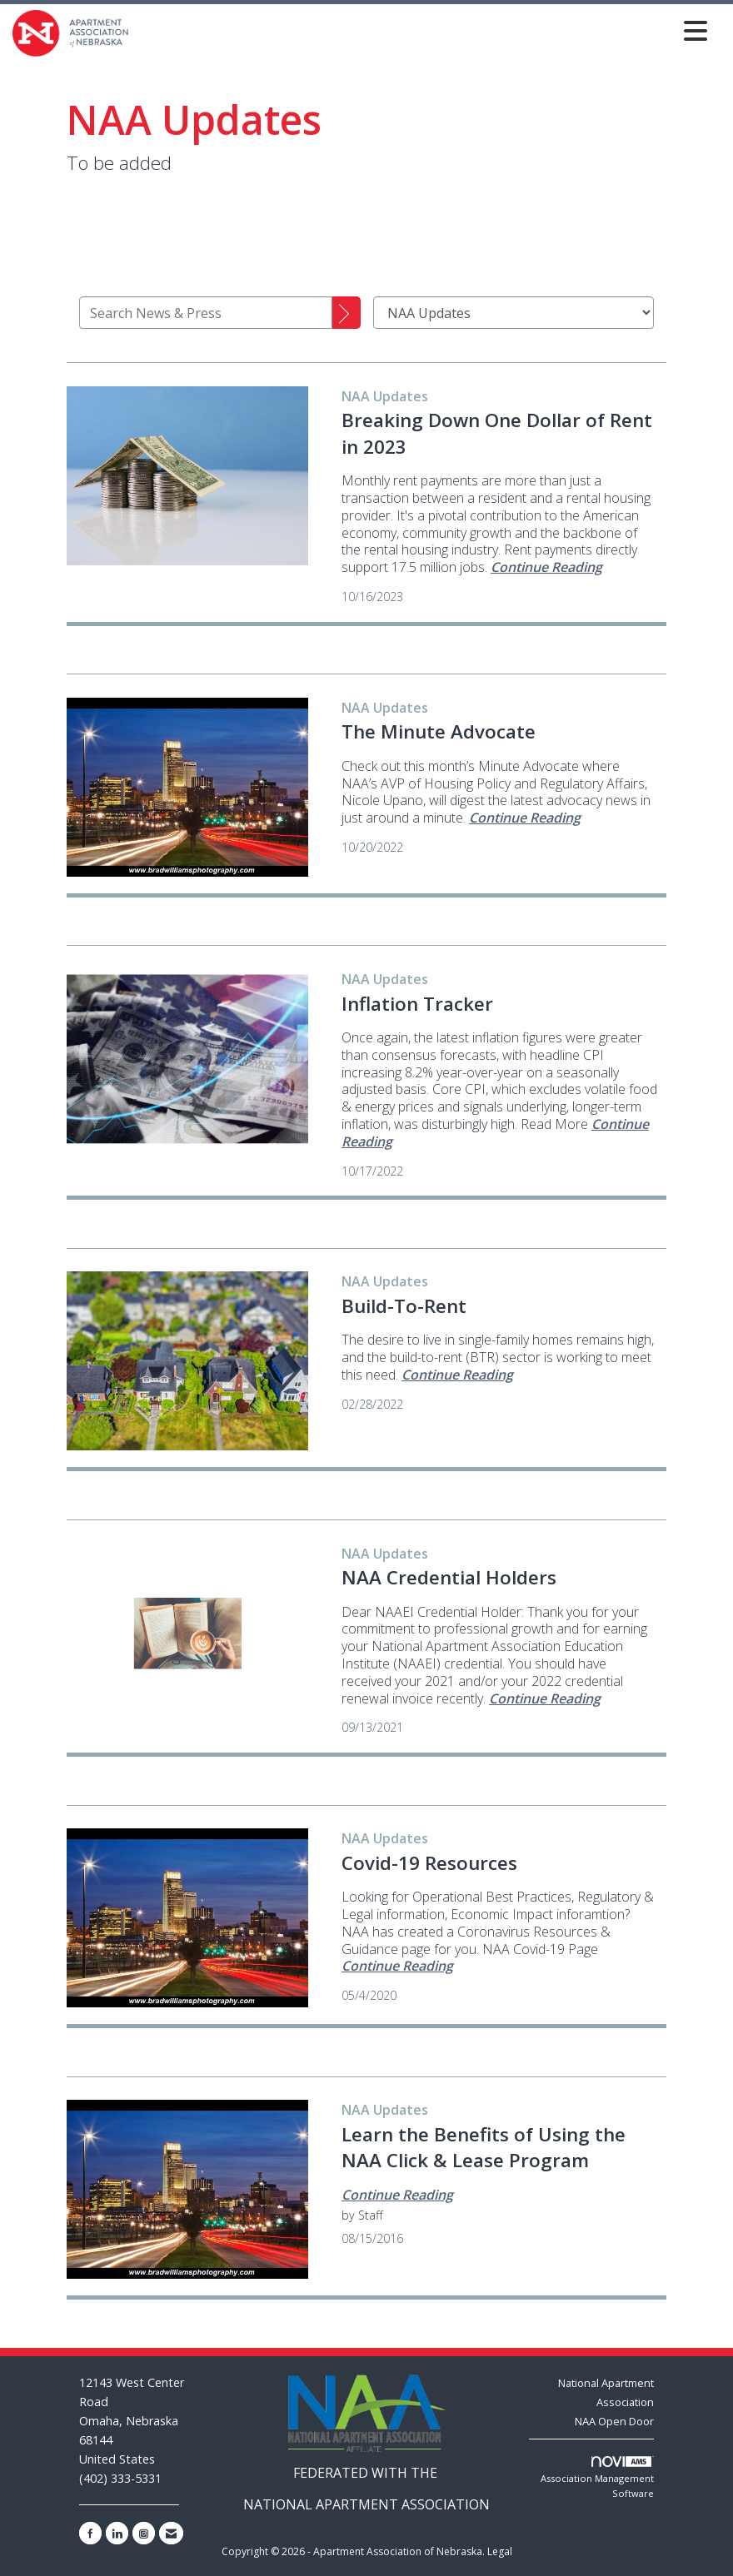 This screenshot has width=733, height=2576. Describe the element at coordinates (597, 2477) in the screenshot. I see `Association Management Software` at that location.